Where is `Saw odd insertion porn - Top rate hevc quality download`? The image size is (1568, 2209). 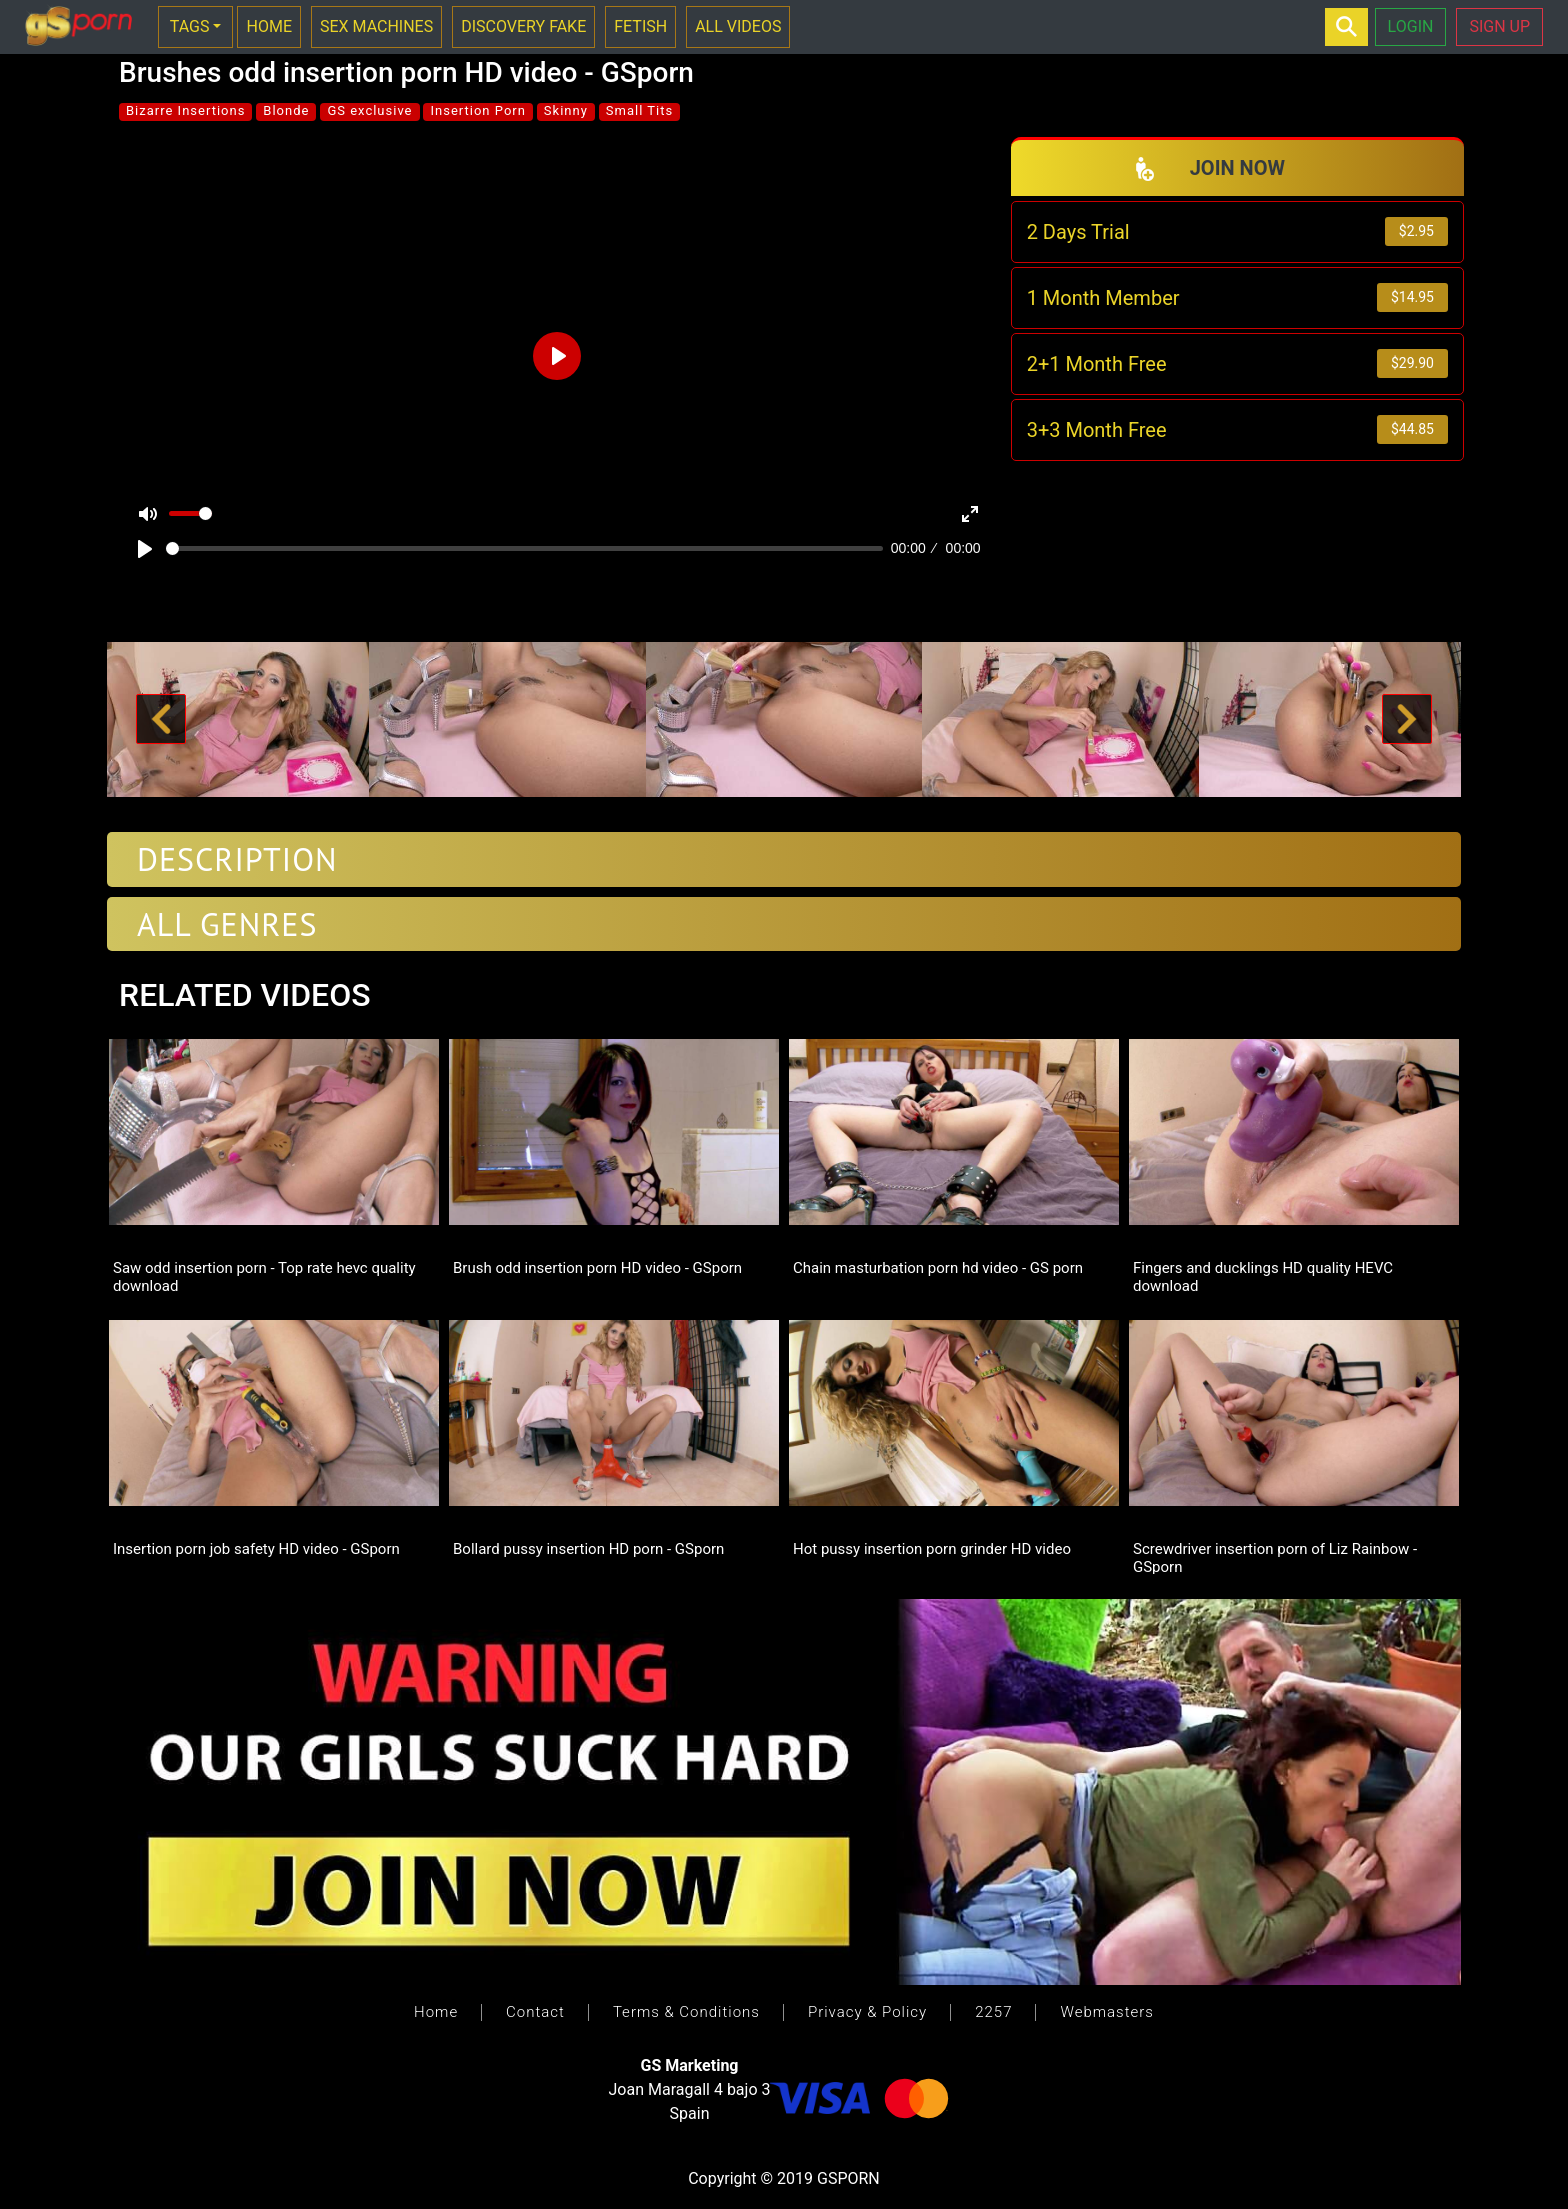
Saw odd insertion porn - Top rate hevc quality download is located at coordinates (264, 1276).